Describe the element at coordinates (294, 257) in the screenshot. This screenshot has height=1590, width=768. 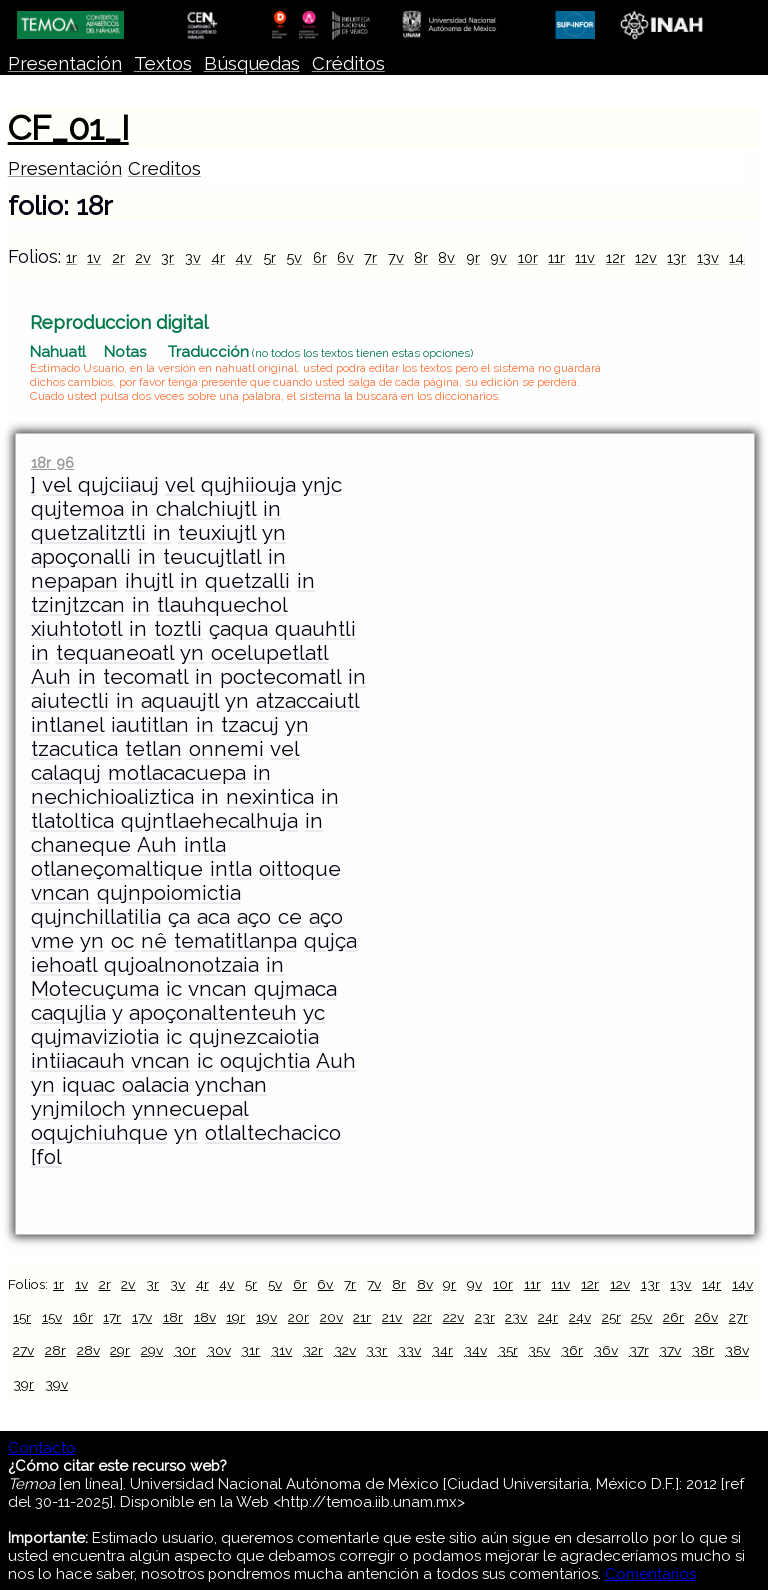
I see `5v` at that location.